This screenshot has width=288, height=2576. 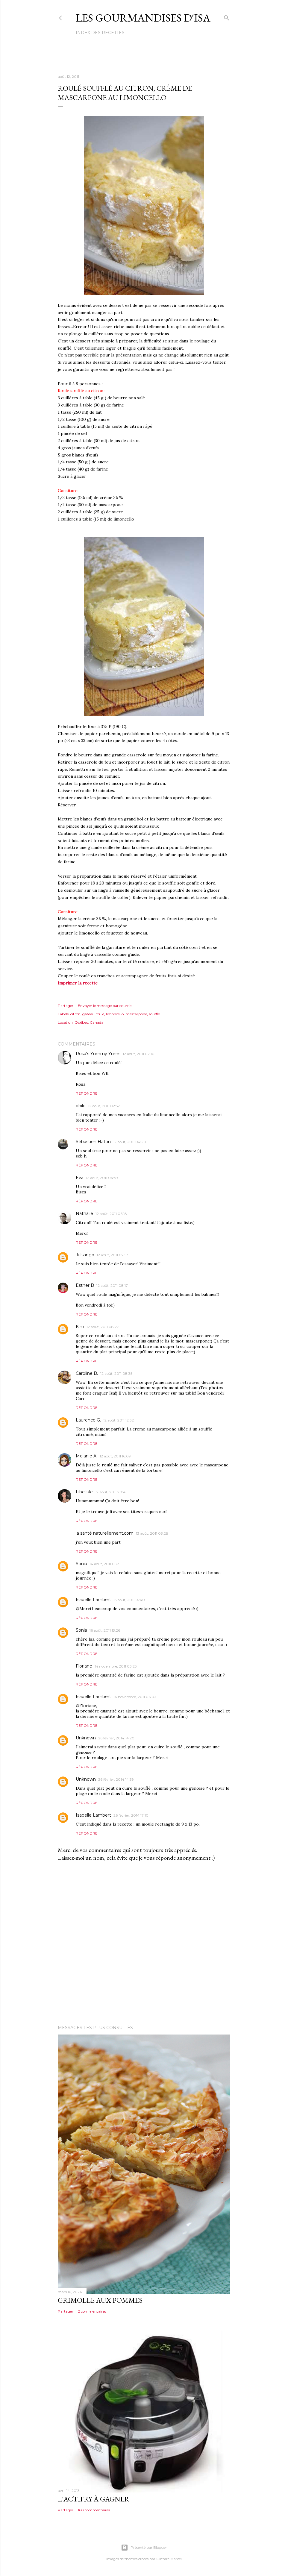 What do you see at coordinates (98, 1053) in the screenshot?
I see `Rosa's Yummy Yums` at bounding box center [98, 1053].